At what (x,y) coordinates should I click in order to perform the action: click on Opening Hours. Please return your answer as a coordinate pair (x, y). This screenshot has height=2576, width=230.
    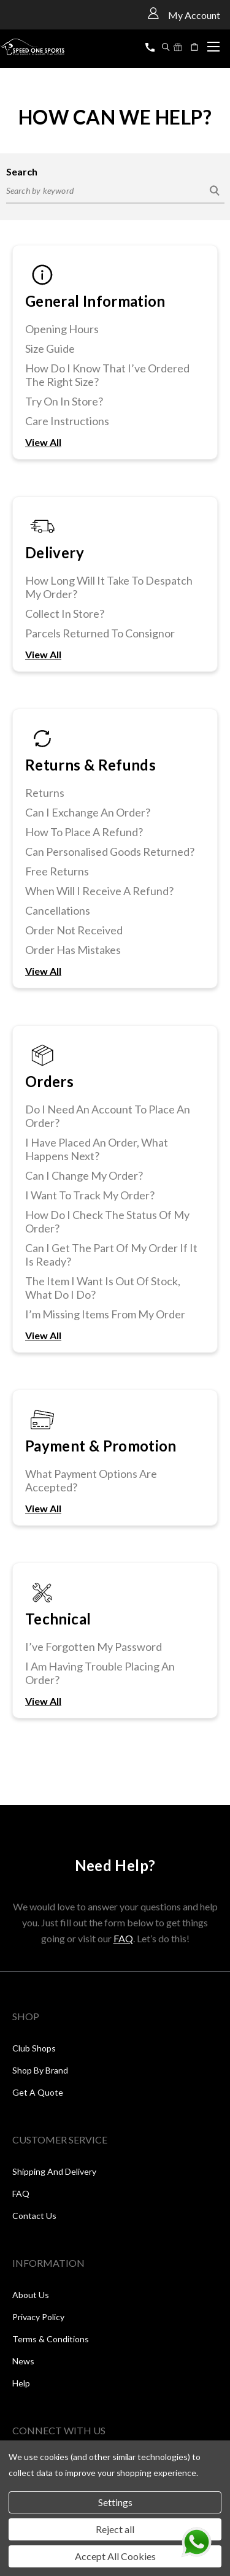
    Looking at the image, I should click on (62, 329).